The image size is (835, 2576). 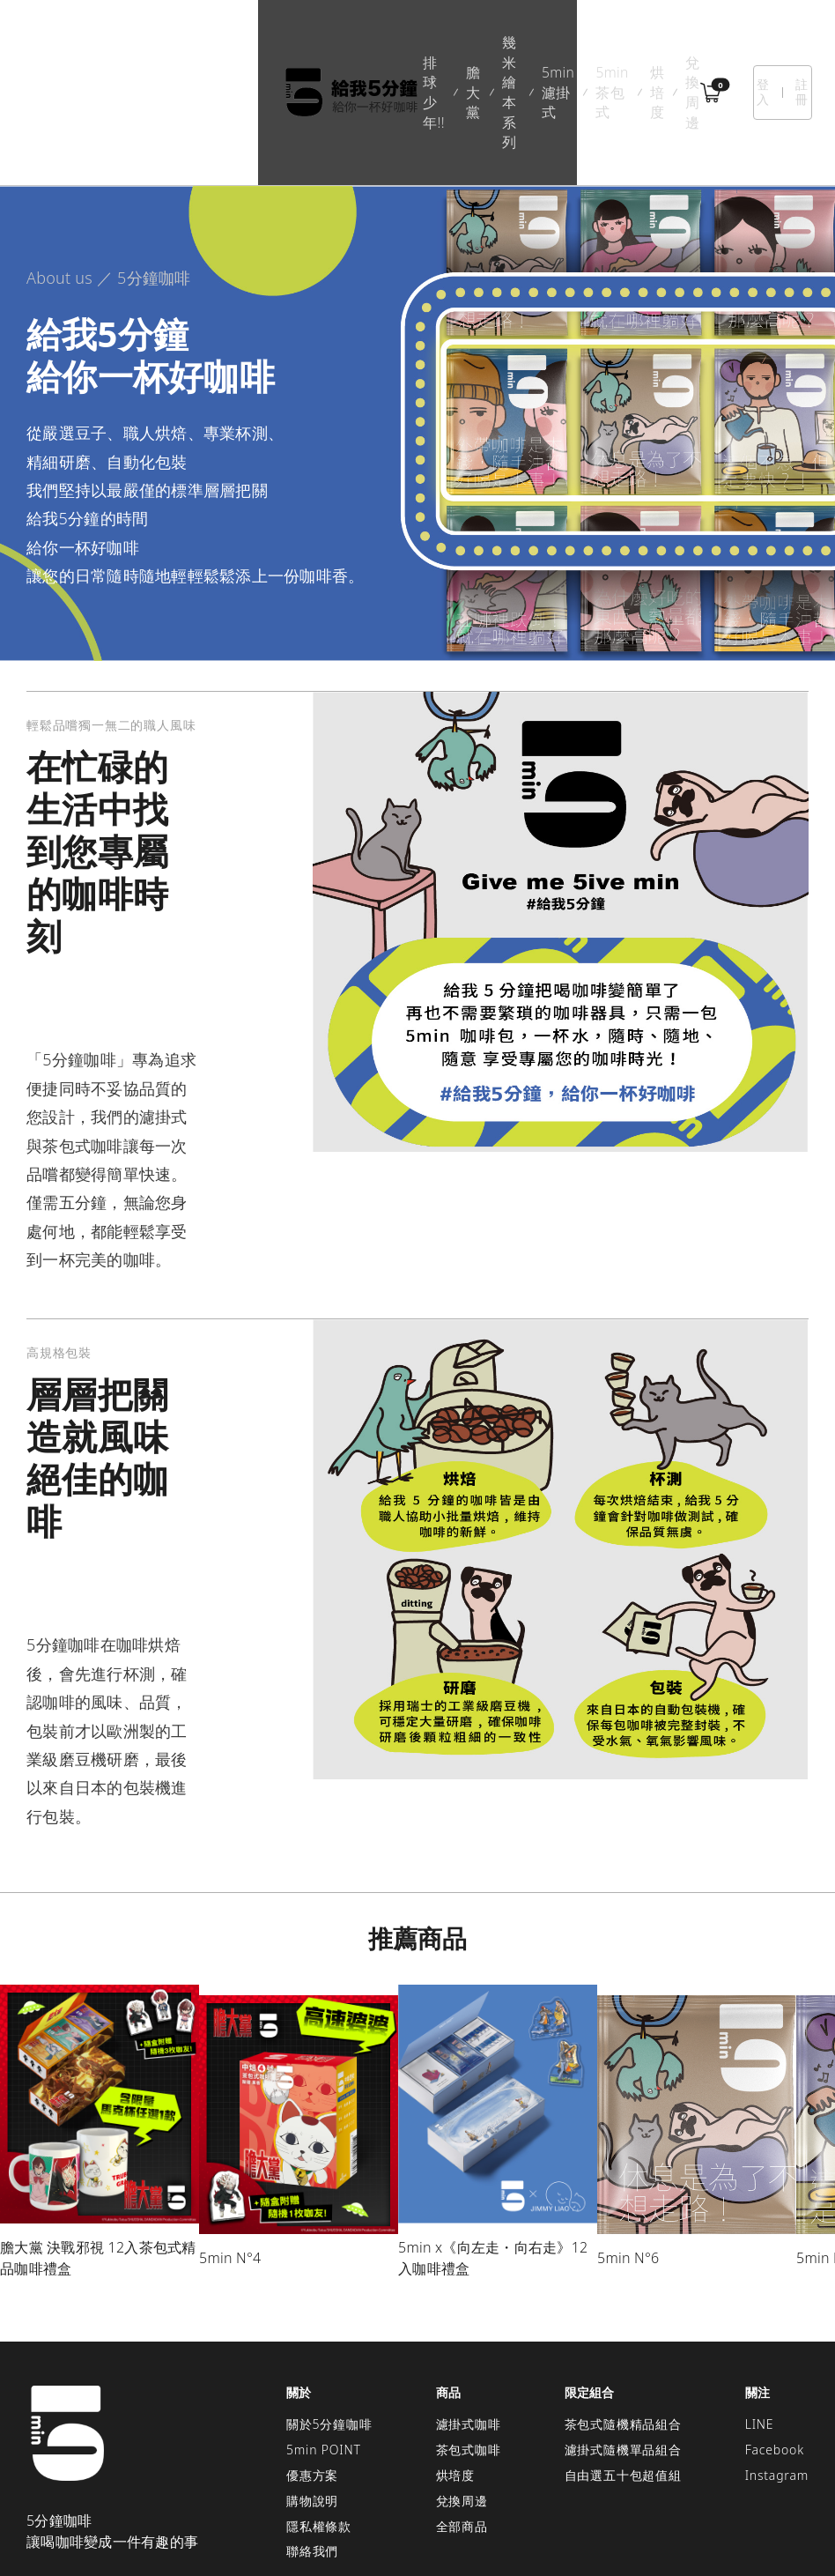 What do you see at coordinates (253, 43) in the screenshot?
I see `膽大黨` at bounding box center [253, 43].